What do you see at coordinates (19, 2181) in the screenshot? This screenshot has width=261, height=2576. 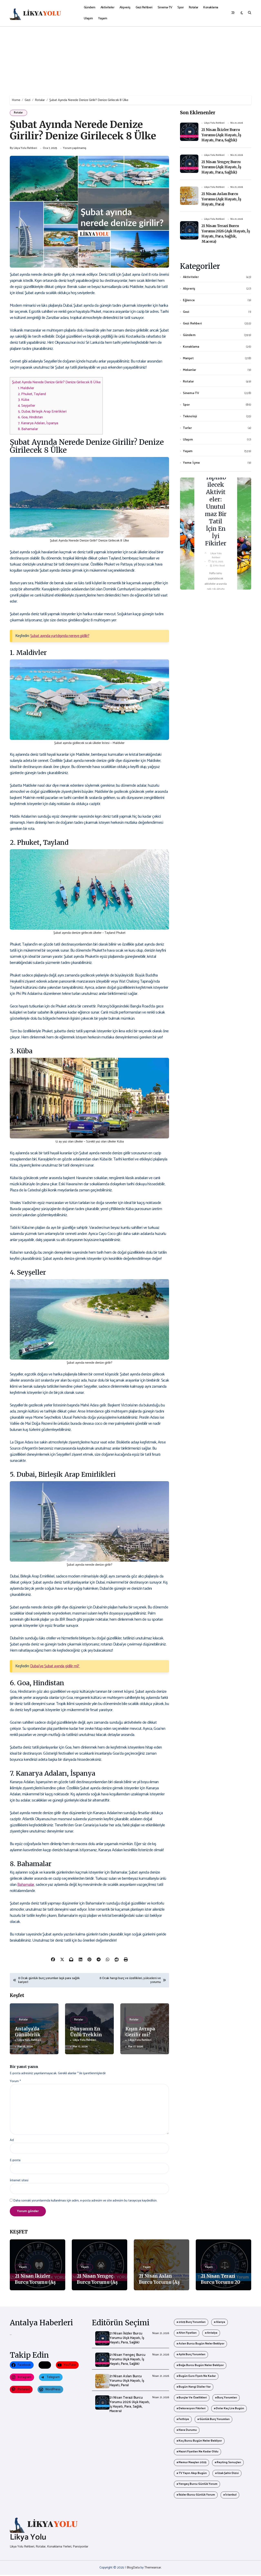 I see `İnternet sitesi` at bounding box center [19, 2181].